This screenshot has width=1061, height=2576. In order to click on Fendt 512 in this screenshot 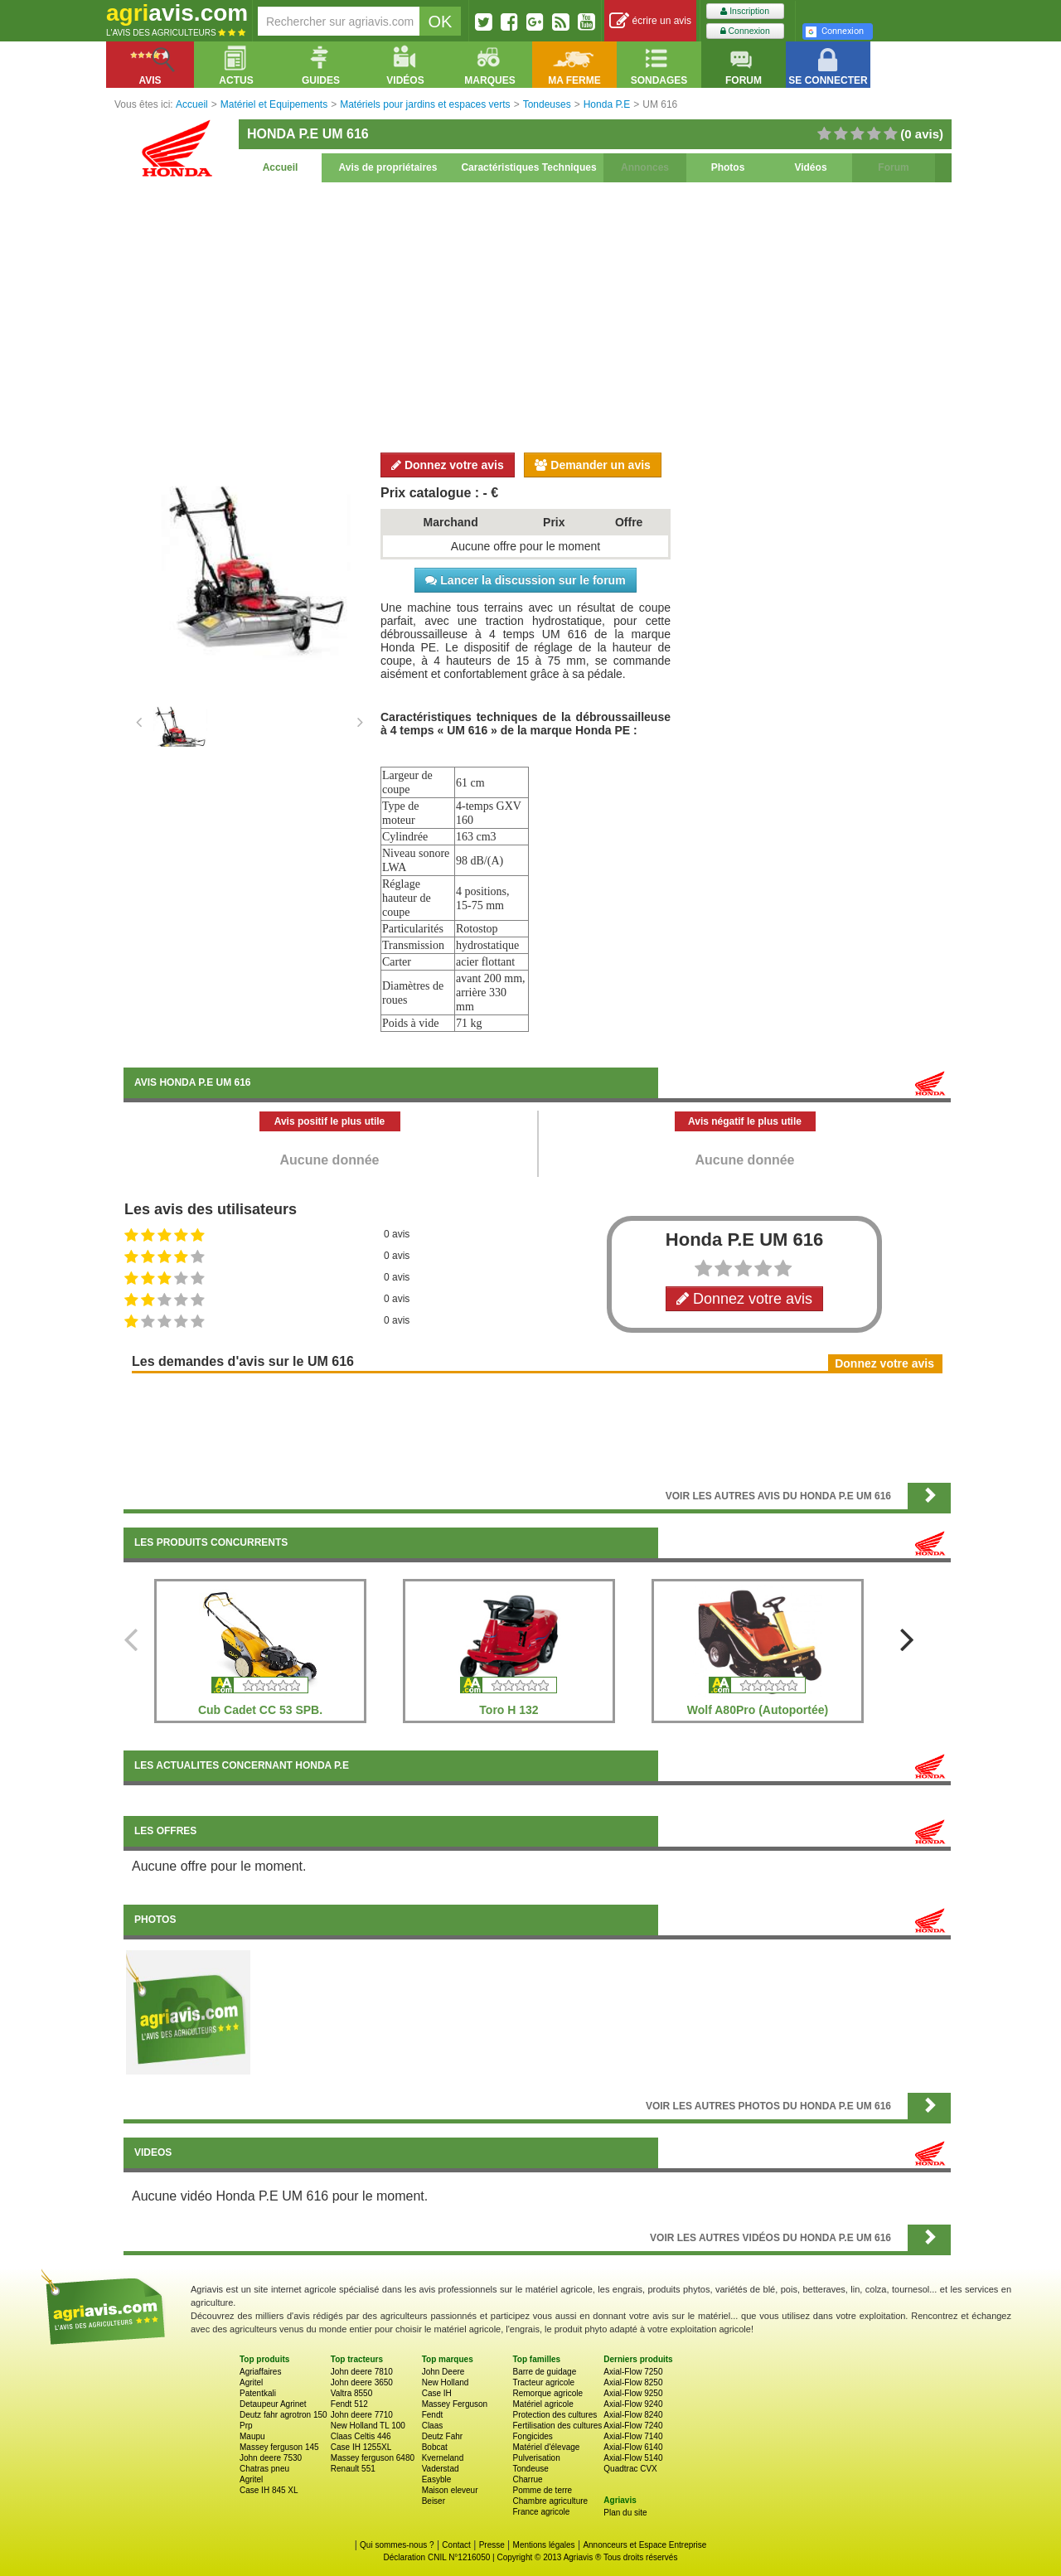, I will do `click(349, 2404)`.